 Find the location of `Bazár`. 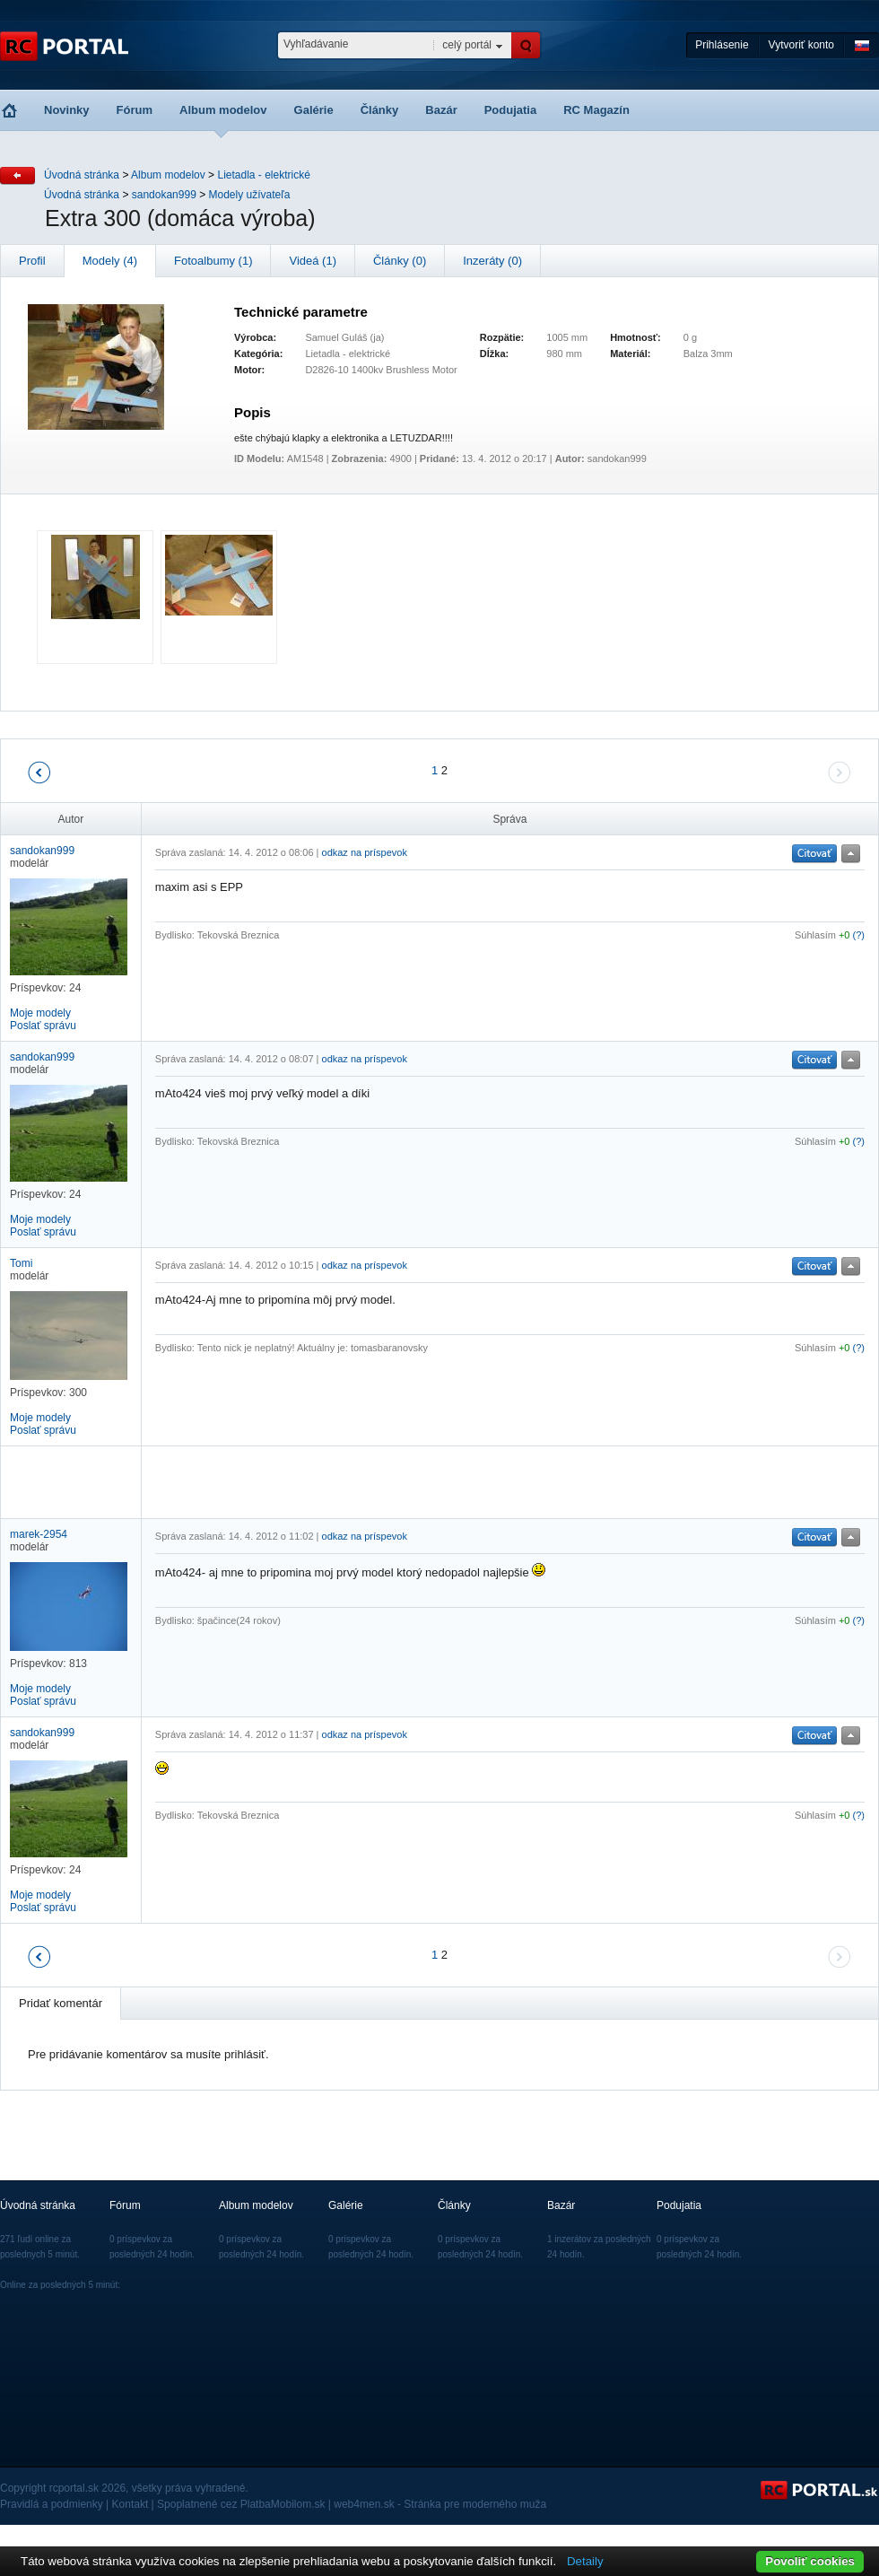

Bazár is located at coordinates (441, 110).